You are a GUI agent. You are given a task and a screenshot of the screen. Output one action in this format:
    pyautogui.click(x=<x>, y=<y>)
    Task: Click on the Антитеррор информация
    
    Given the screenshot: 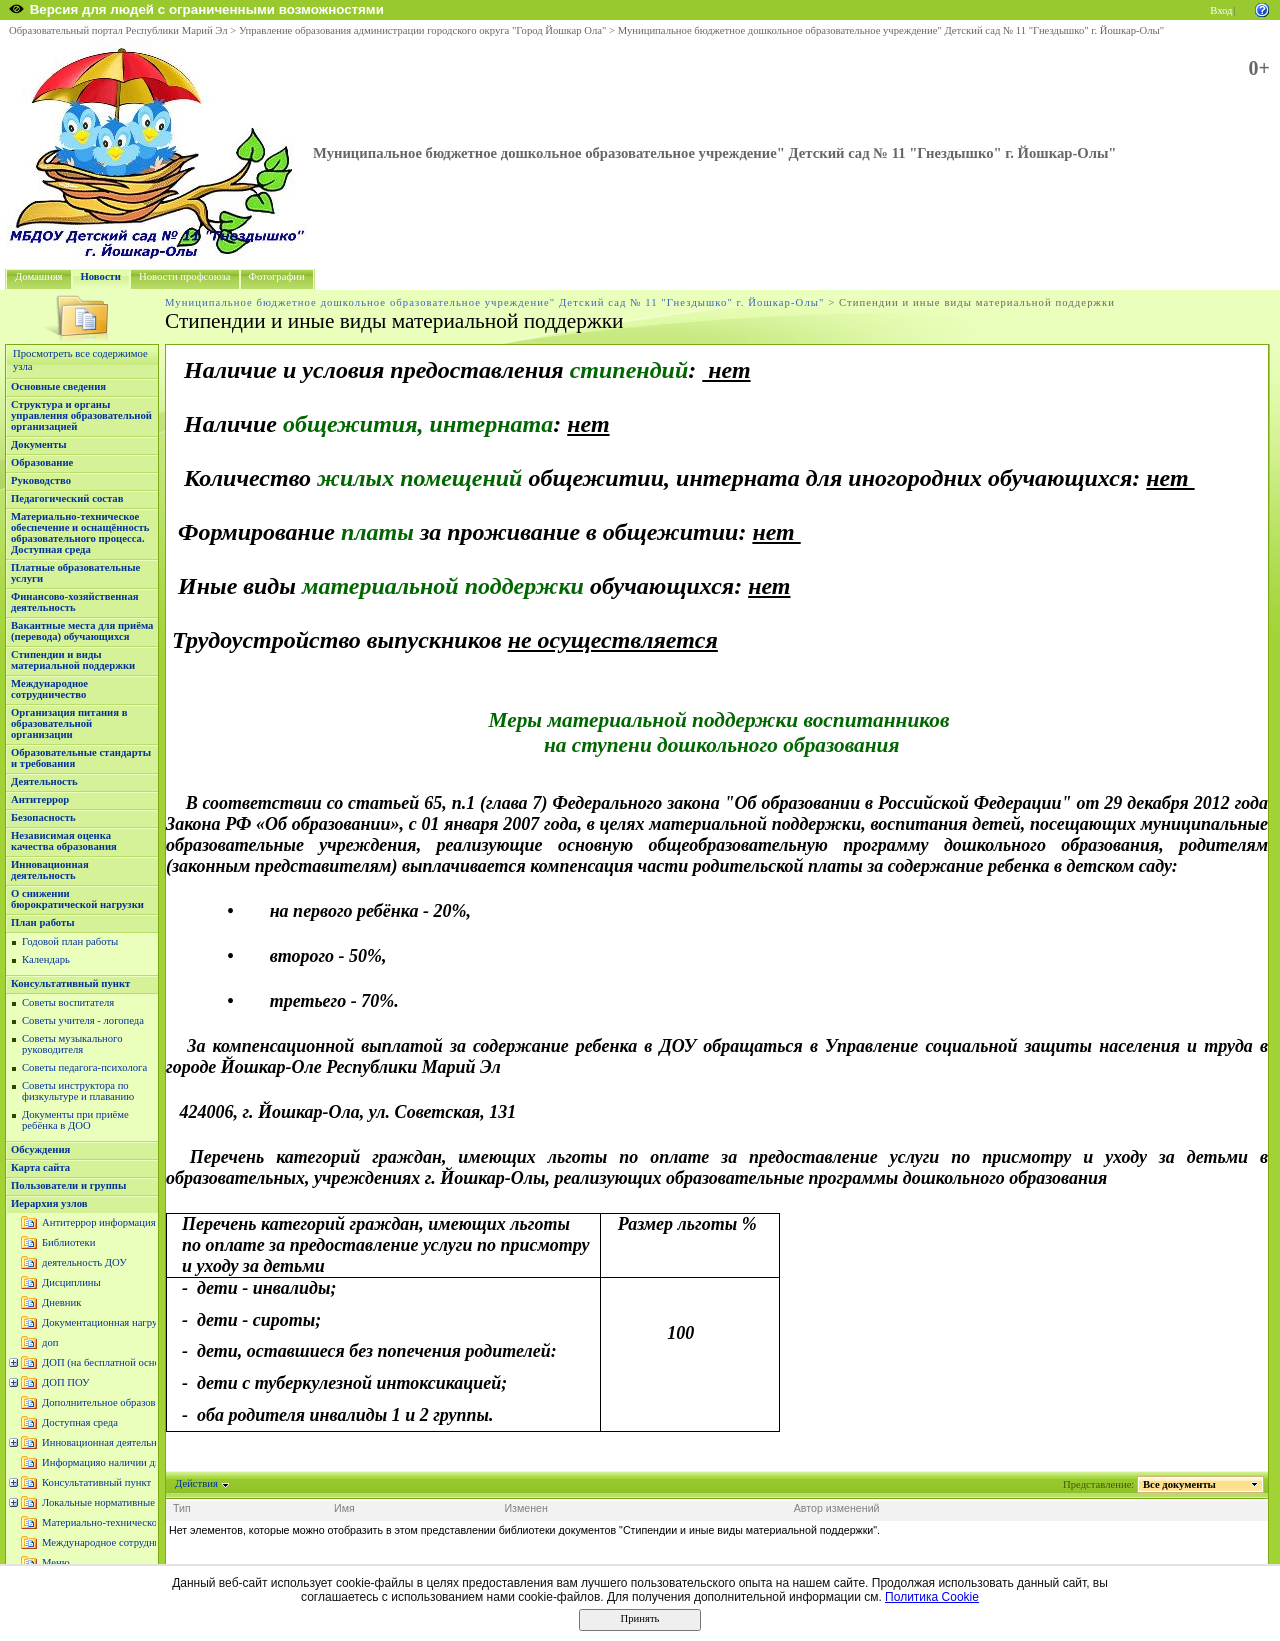 What is the action you would take?
    pyautogui.click(x=99, y=1222)
    